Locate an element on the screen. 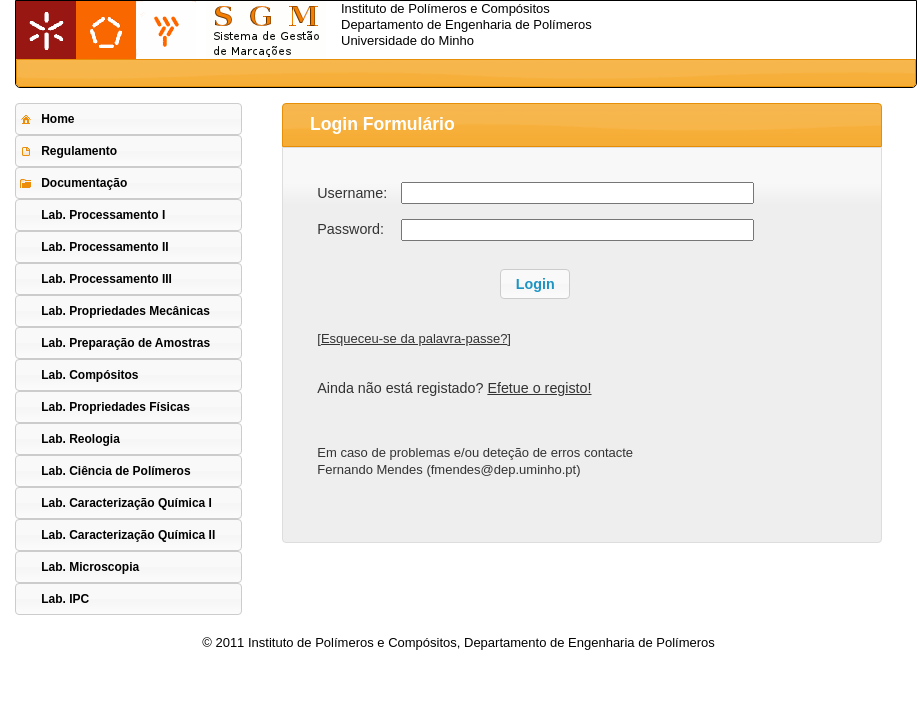  Regulamento is located at coordinates (67, 151).